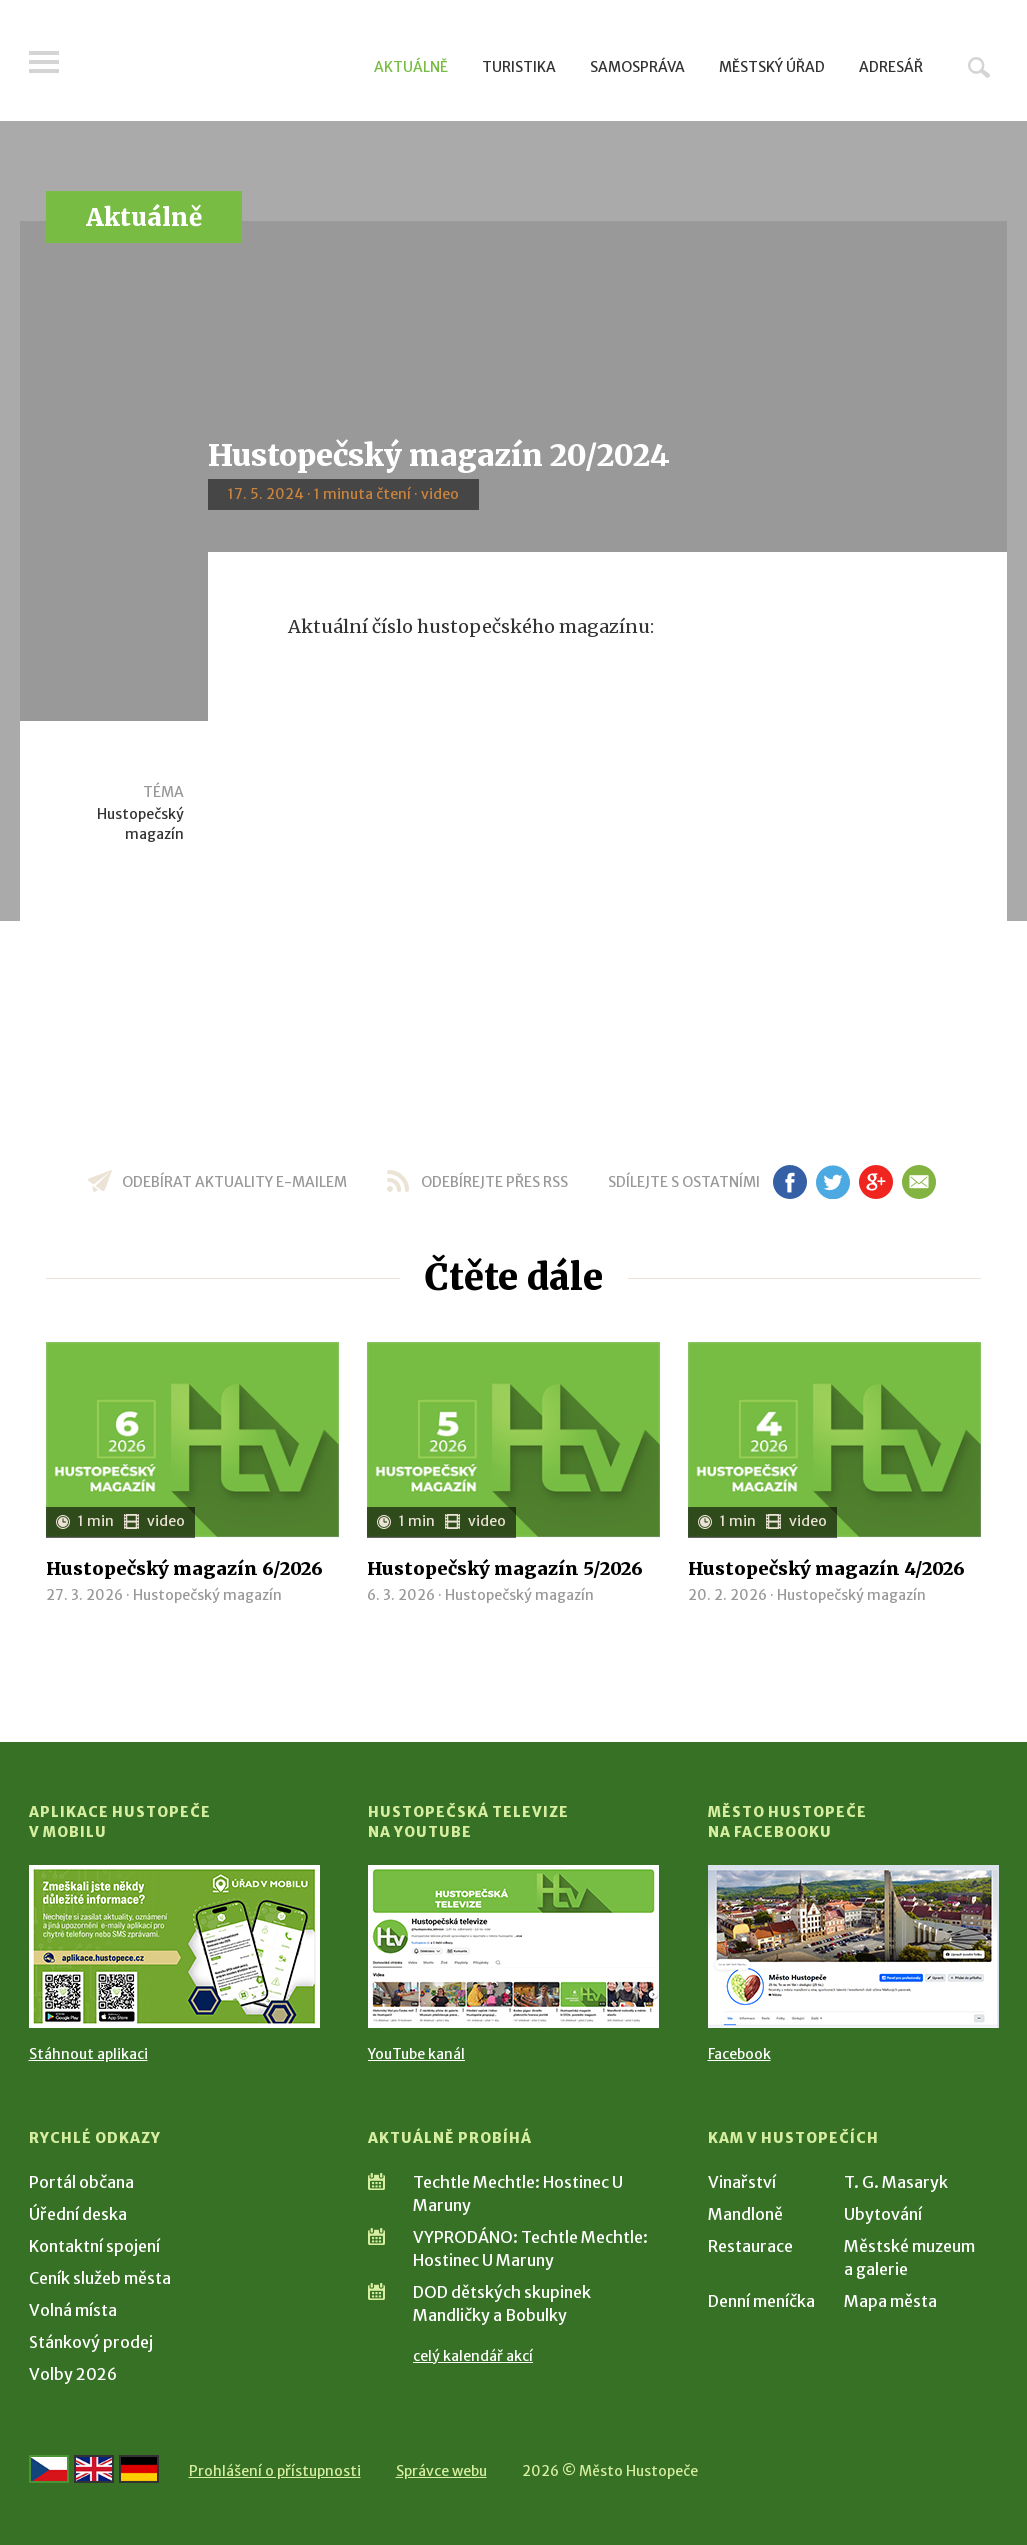 This screenshot has width=1027, height=2545. I want to click on [Přejít na úvodní stranu], so click(219, 65).